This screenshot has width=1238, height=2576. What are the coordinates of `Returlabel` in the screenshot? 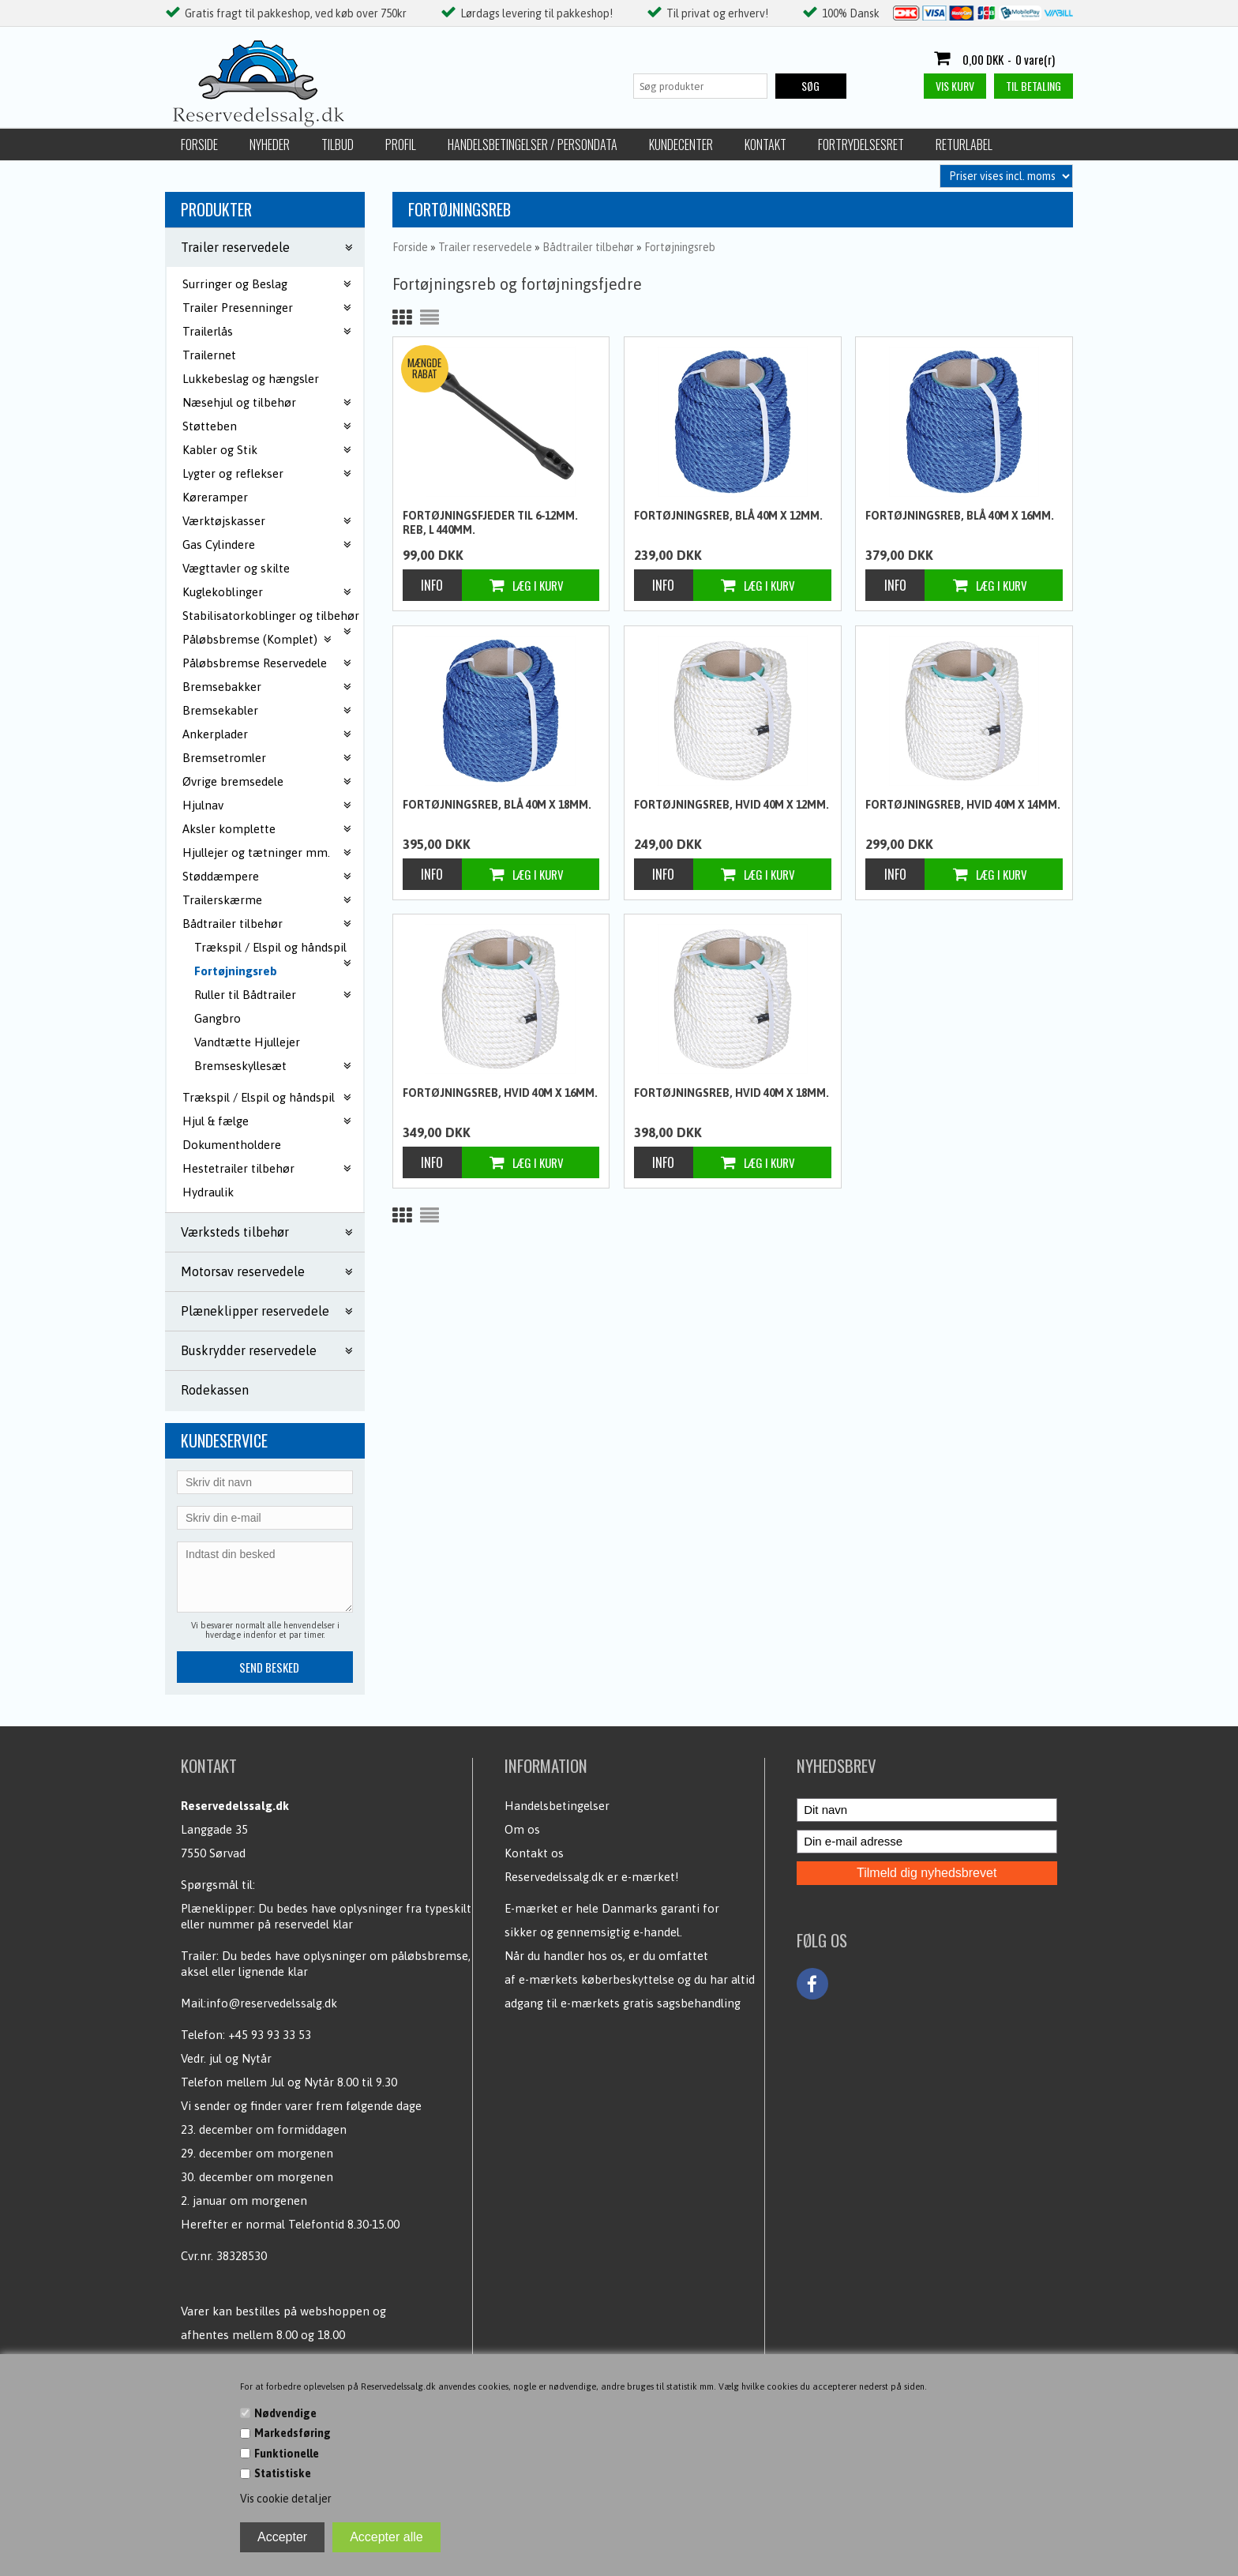 It's located at (964, 144).